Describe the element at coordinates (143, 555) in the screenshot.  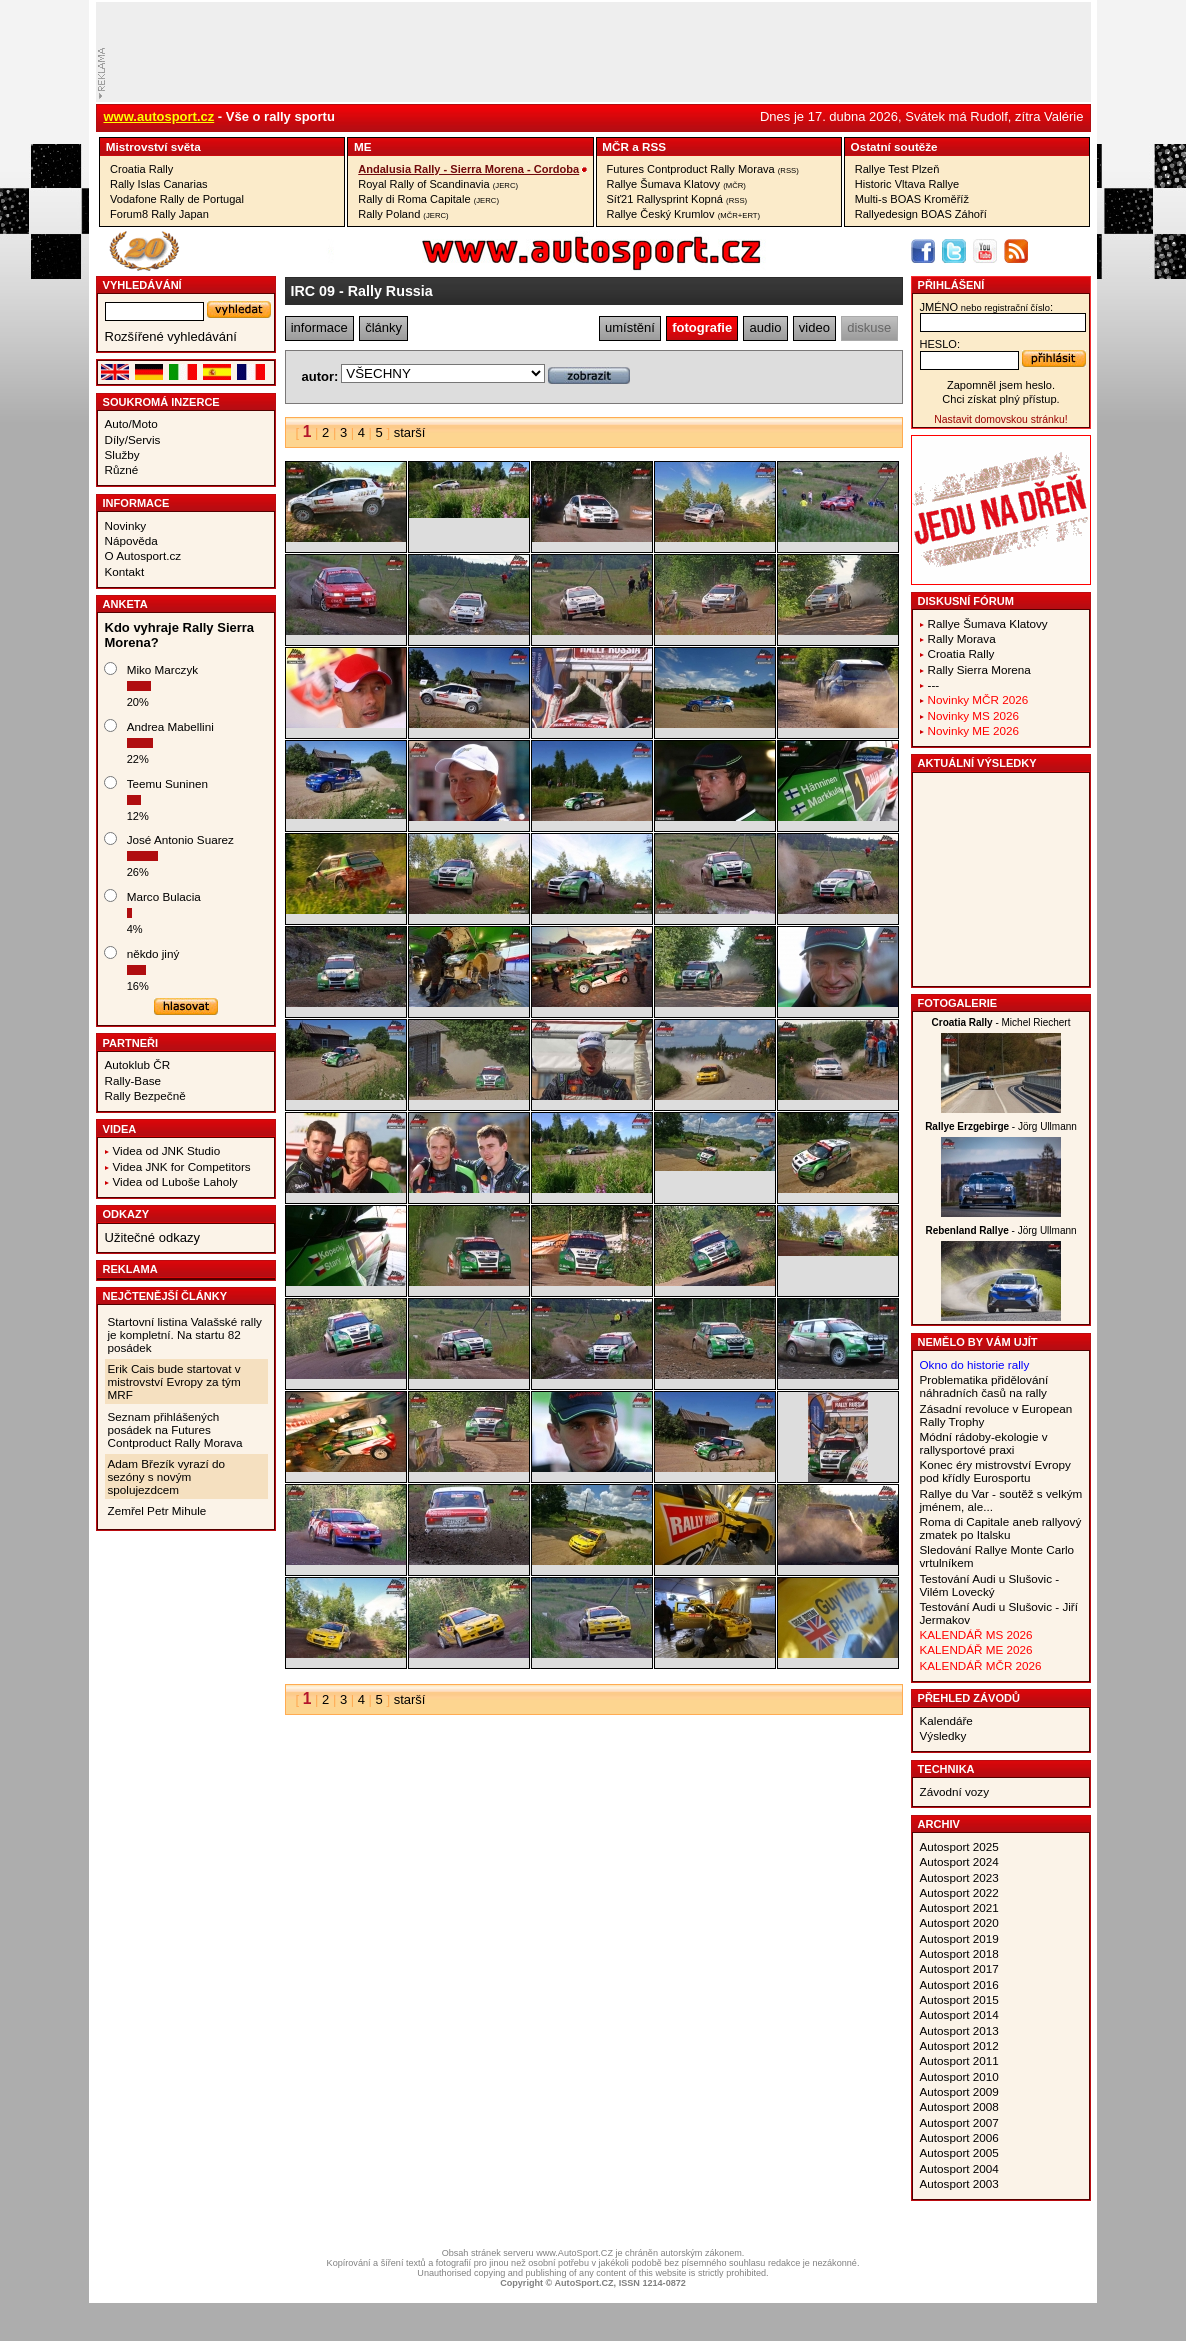
I see `O Autosport.cz` at that location.